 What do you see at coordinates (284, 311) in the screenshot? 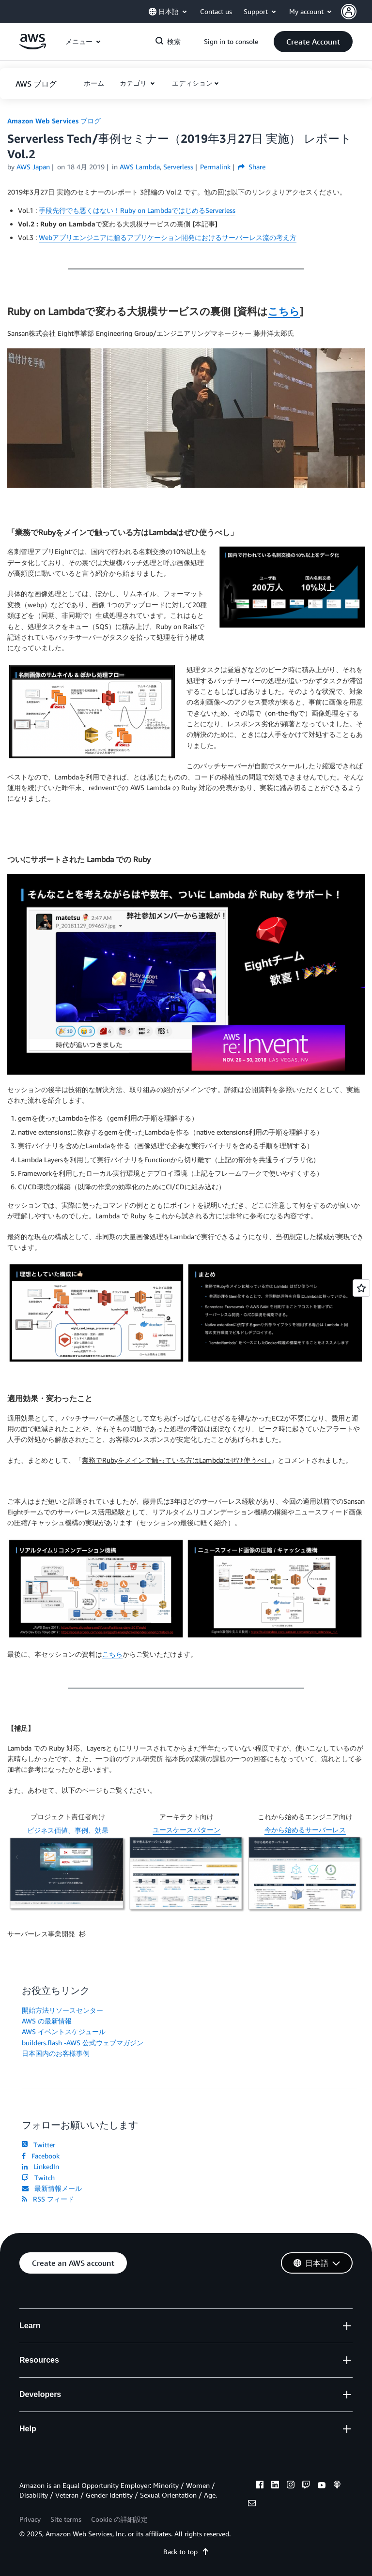
I see `こちら` at bounding box center [284, 311].